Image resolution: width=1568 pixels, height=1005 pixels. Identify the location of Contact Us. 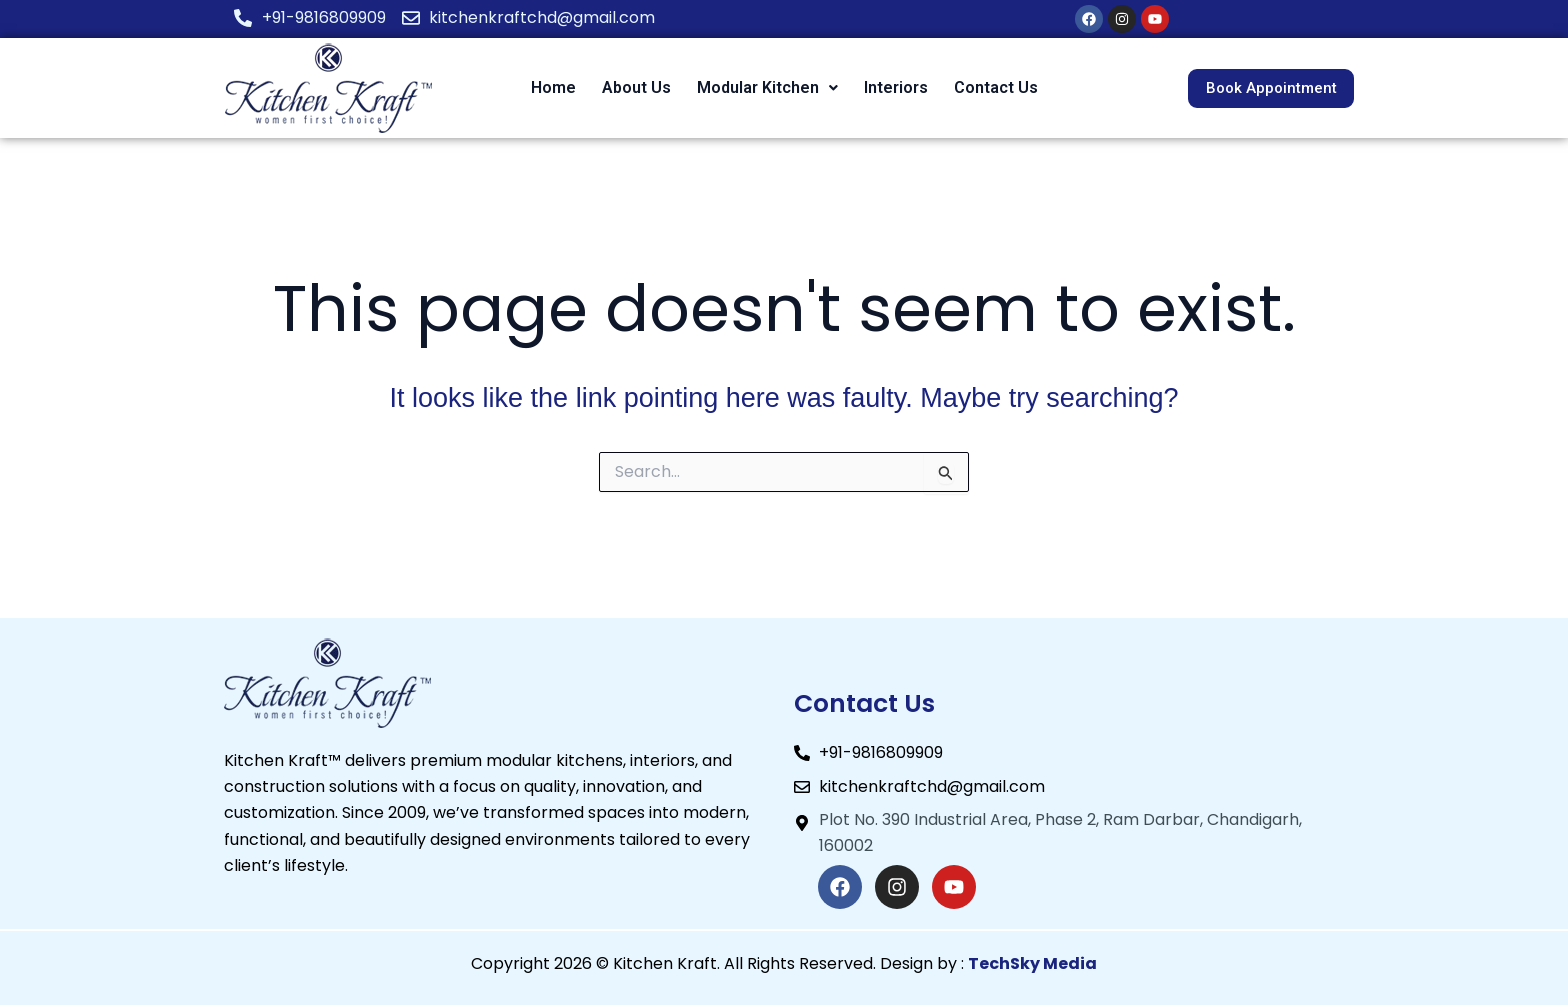
(996, 87).